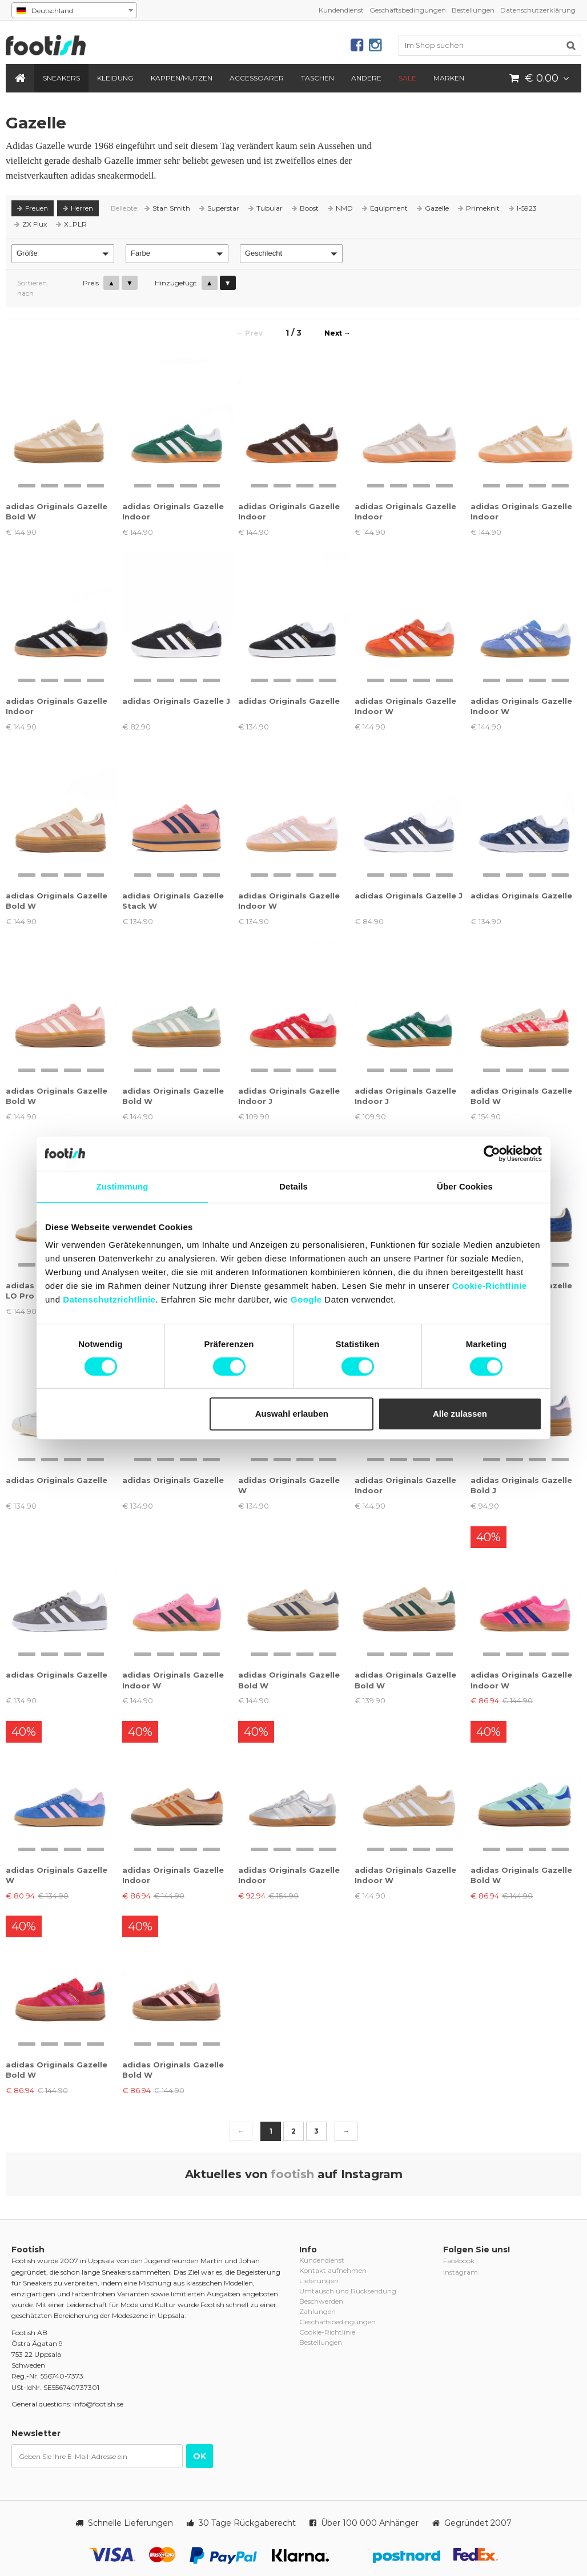 This screenshot has width=587, height=2576. I want to click on Accessoarer, so click(257, 78).